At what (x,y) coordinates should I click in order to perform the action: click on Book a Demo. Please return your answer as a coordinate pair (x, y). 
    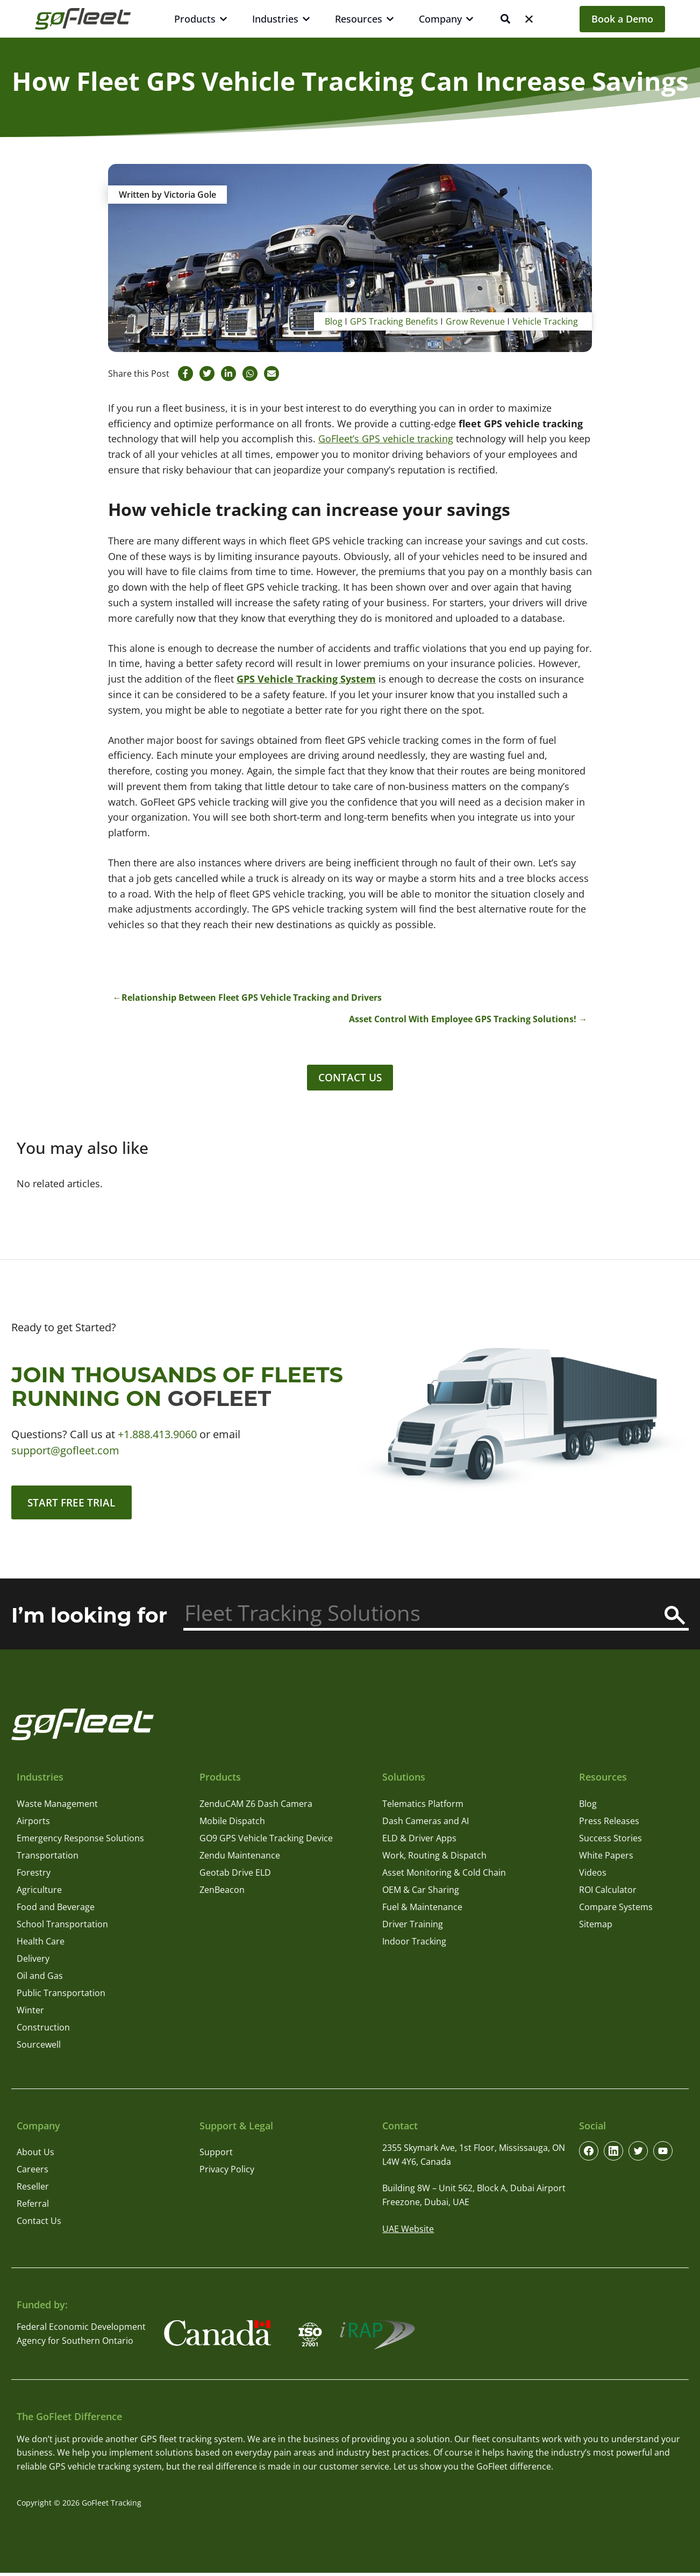
    Looking at the image, I should click on (622, 18).